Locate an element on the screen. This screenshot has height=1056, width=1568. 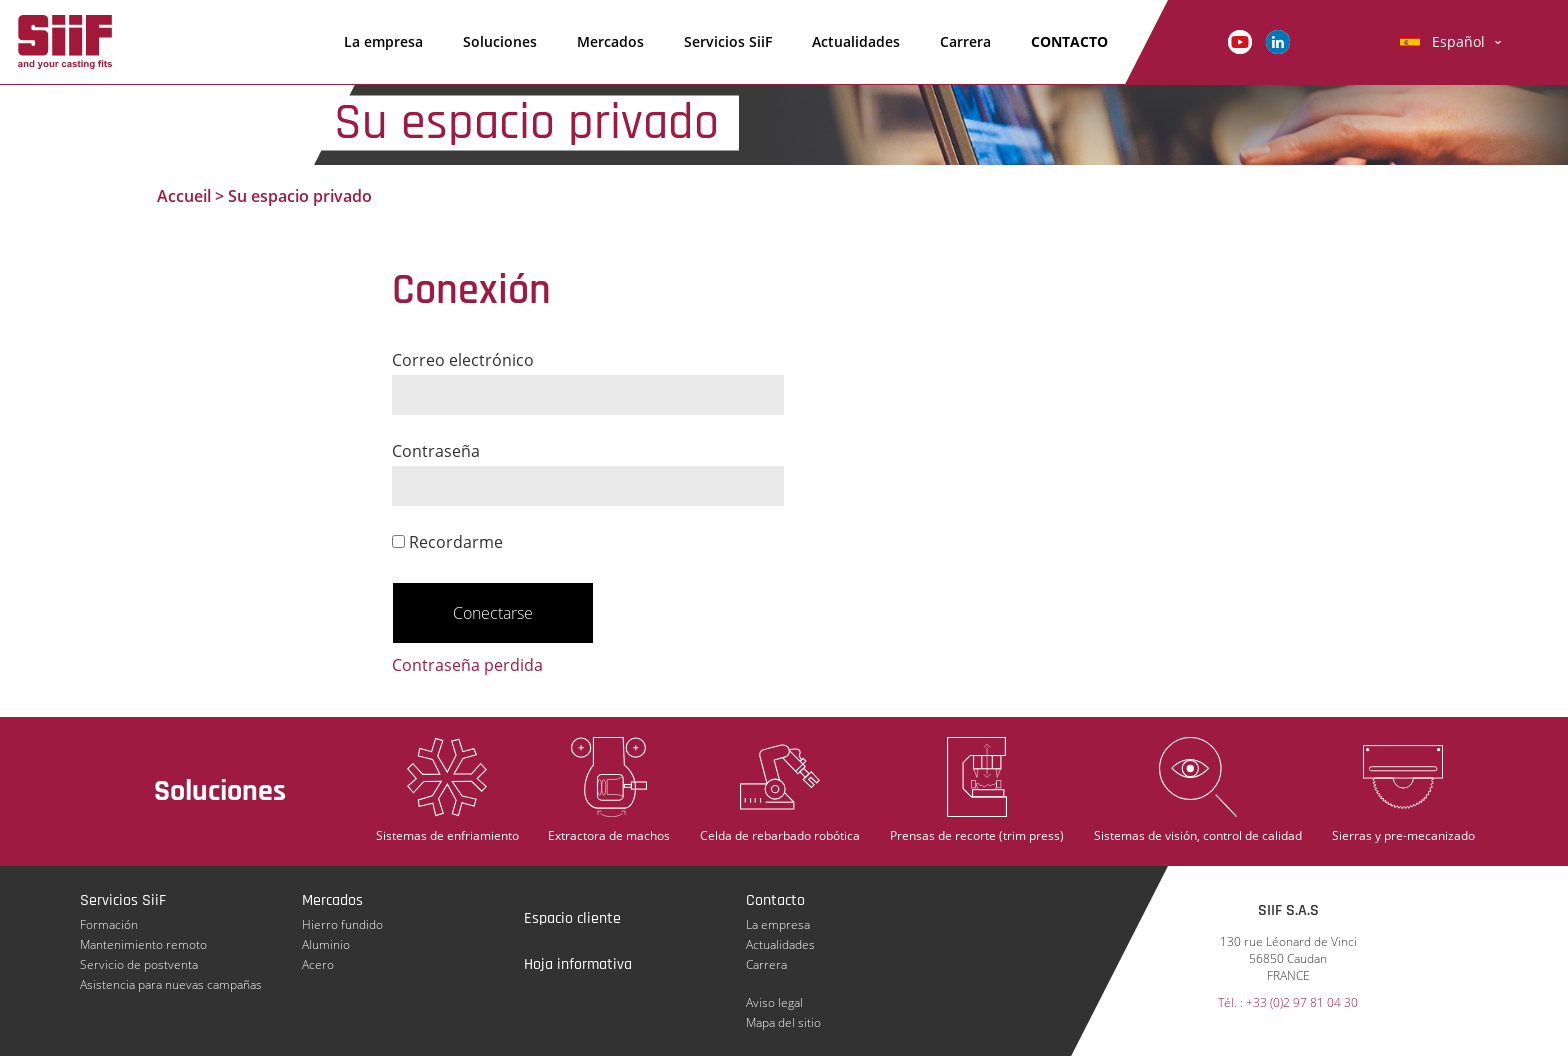
Contraseña perdida is located at coordinates (467, 665).